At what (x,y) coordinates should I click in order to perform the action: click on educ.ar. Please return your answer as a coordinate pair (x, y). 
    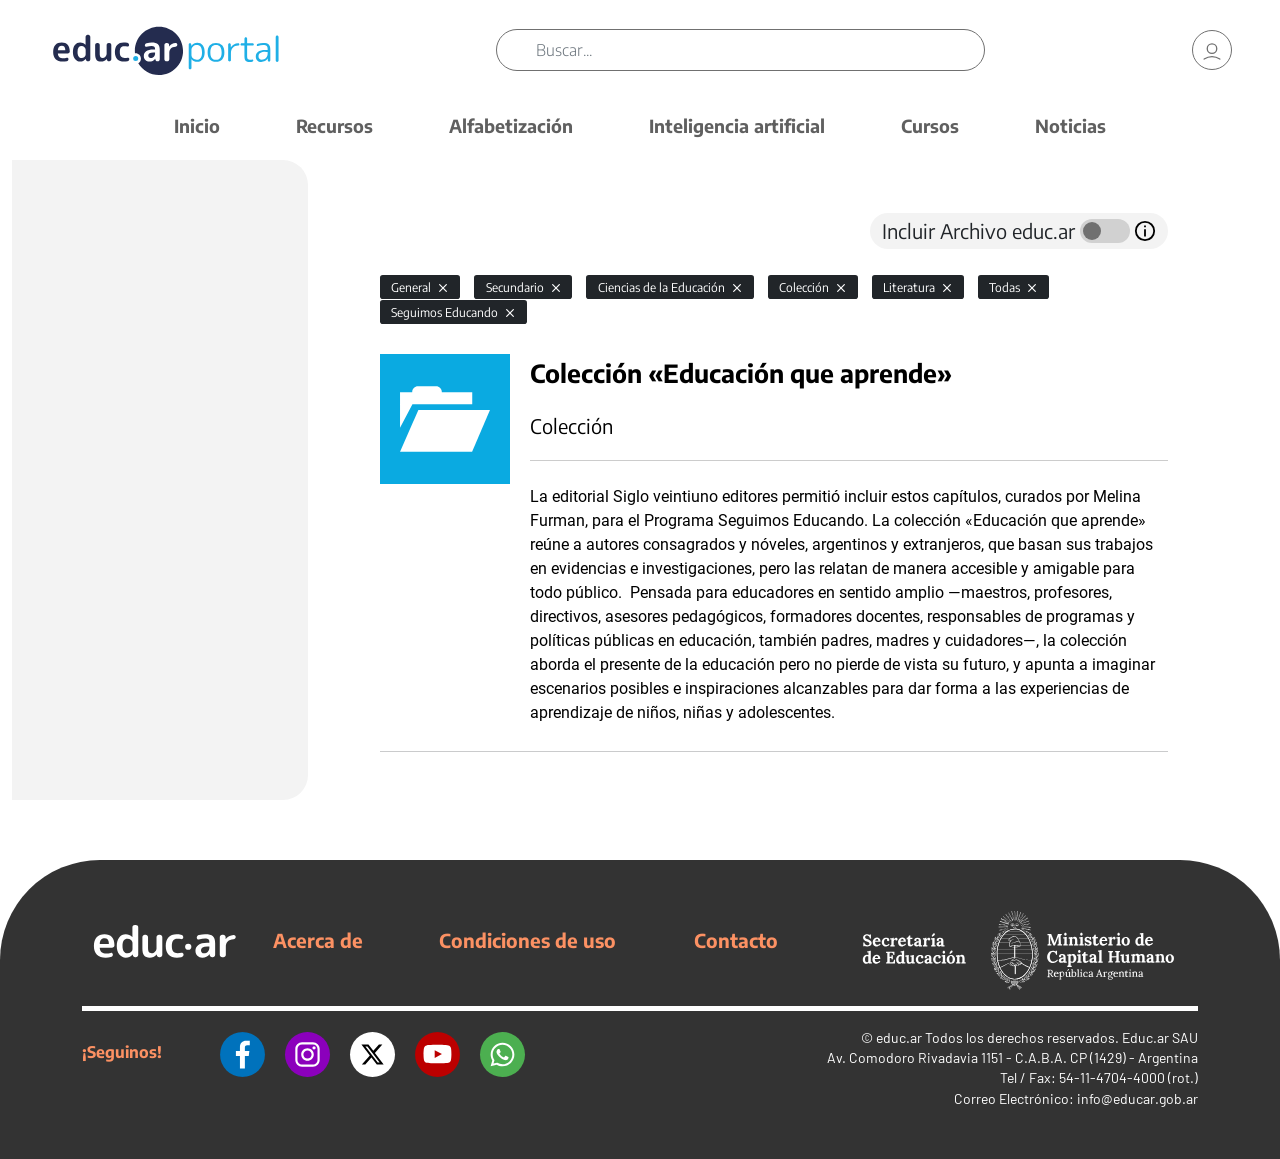
    Looking at the image, I should click on (899, 1037).